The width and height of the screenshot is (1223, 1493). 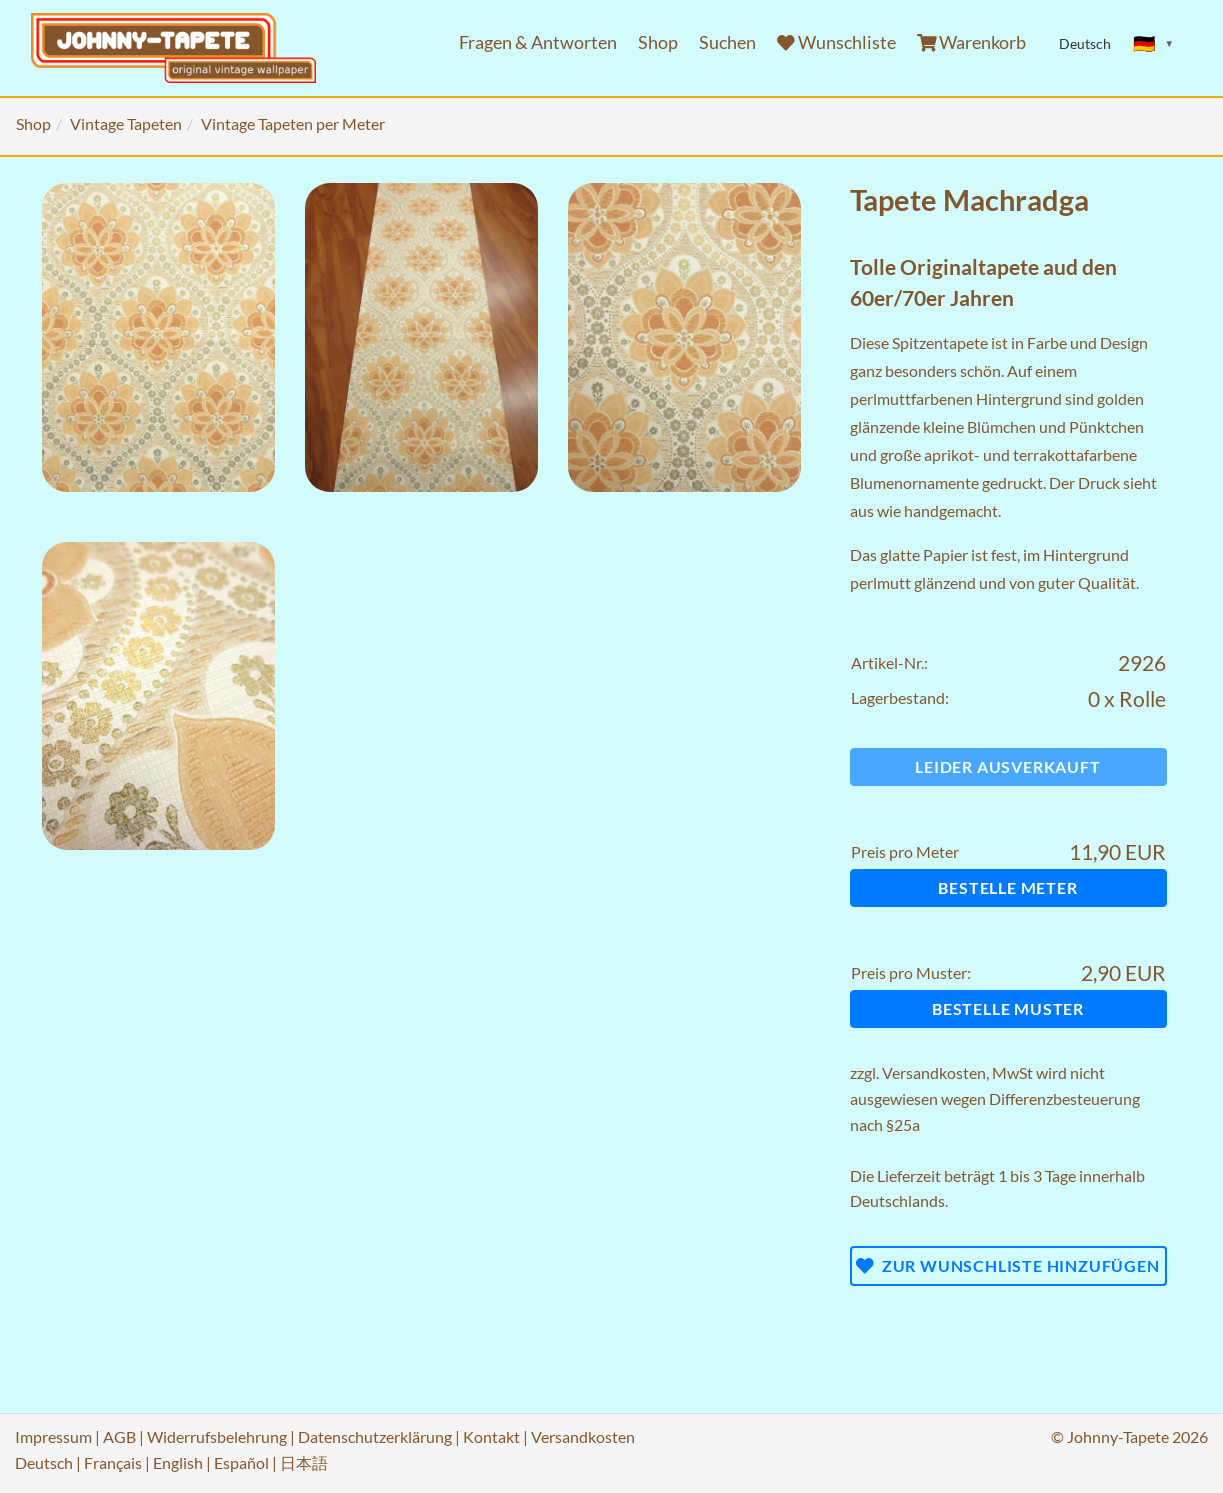 I want to click on [Sprache ändern], so click(x=1154, y=44).